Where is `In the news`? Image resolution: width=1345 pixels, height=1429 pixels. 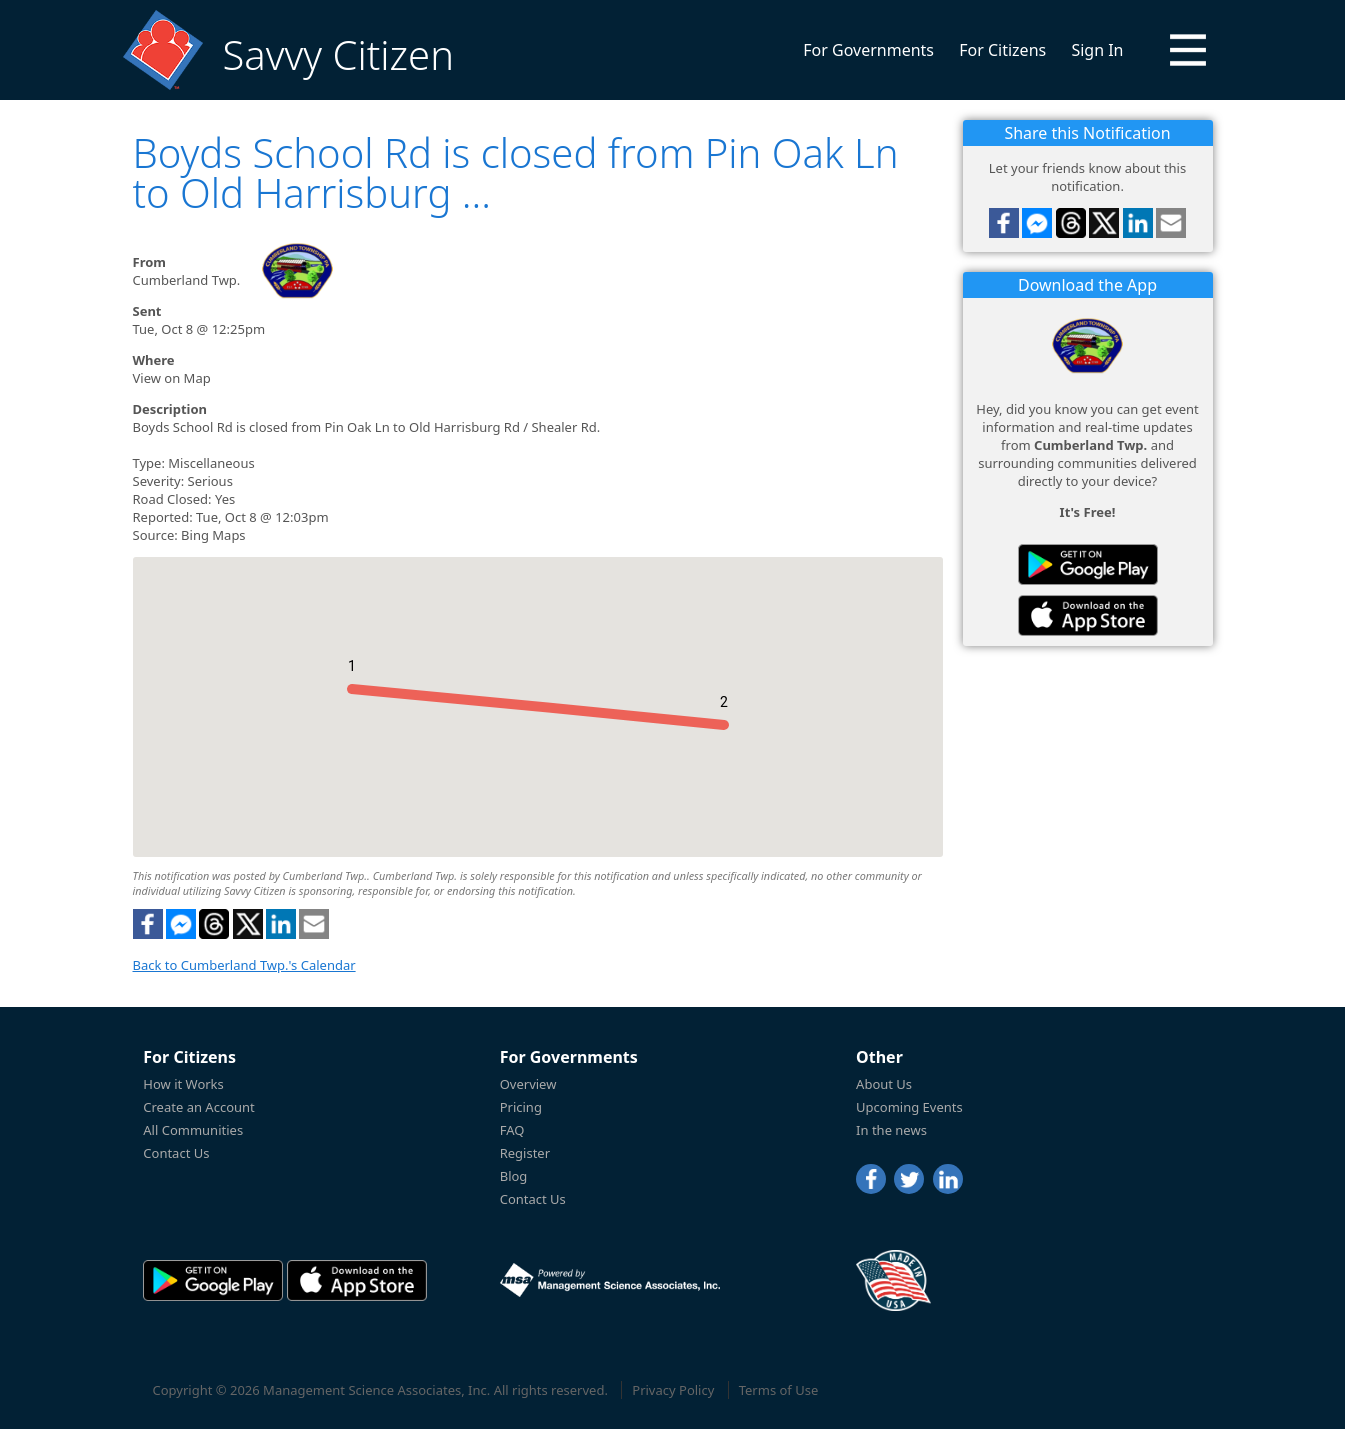
In the news is located at coordinates (891, 1130).